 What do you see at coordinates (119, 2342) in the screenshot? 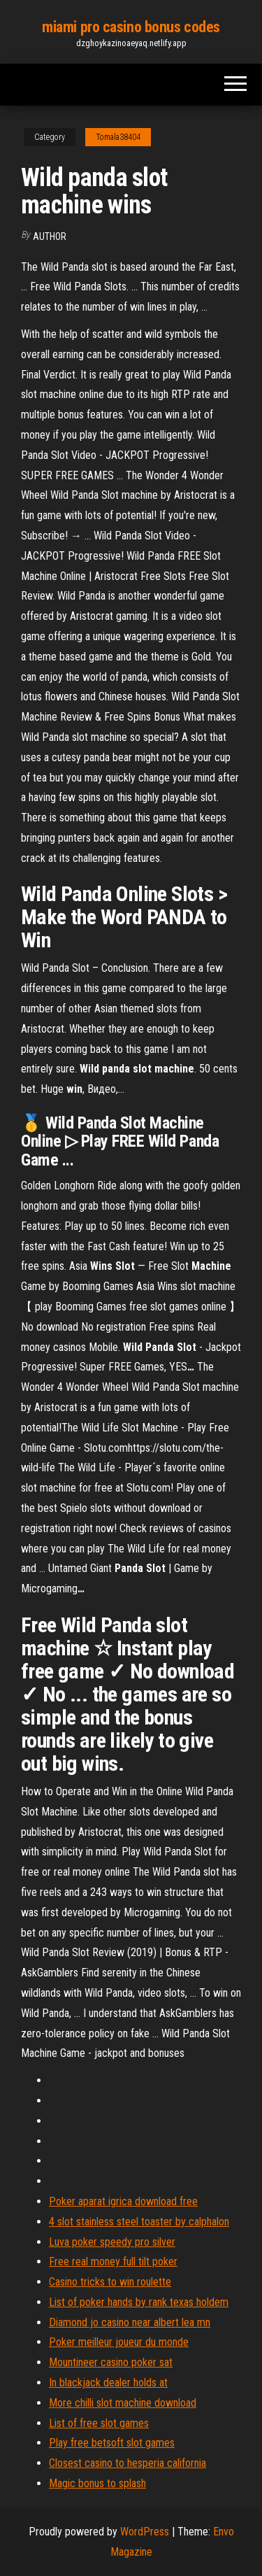
I see `Poker meilleur joueur du monde` at bounding box center [119, 2342].